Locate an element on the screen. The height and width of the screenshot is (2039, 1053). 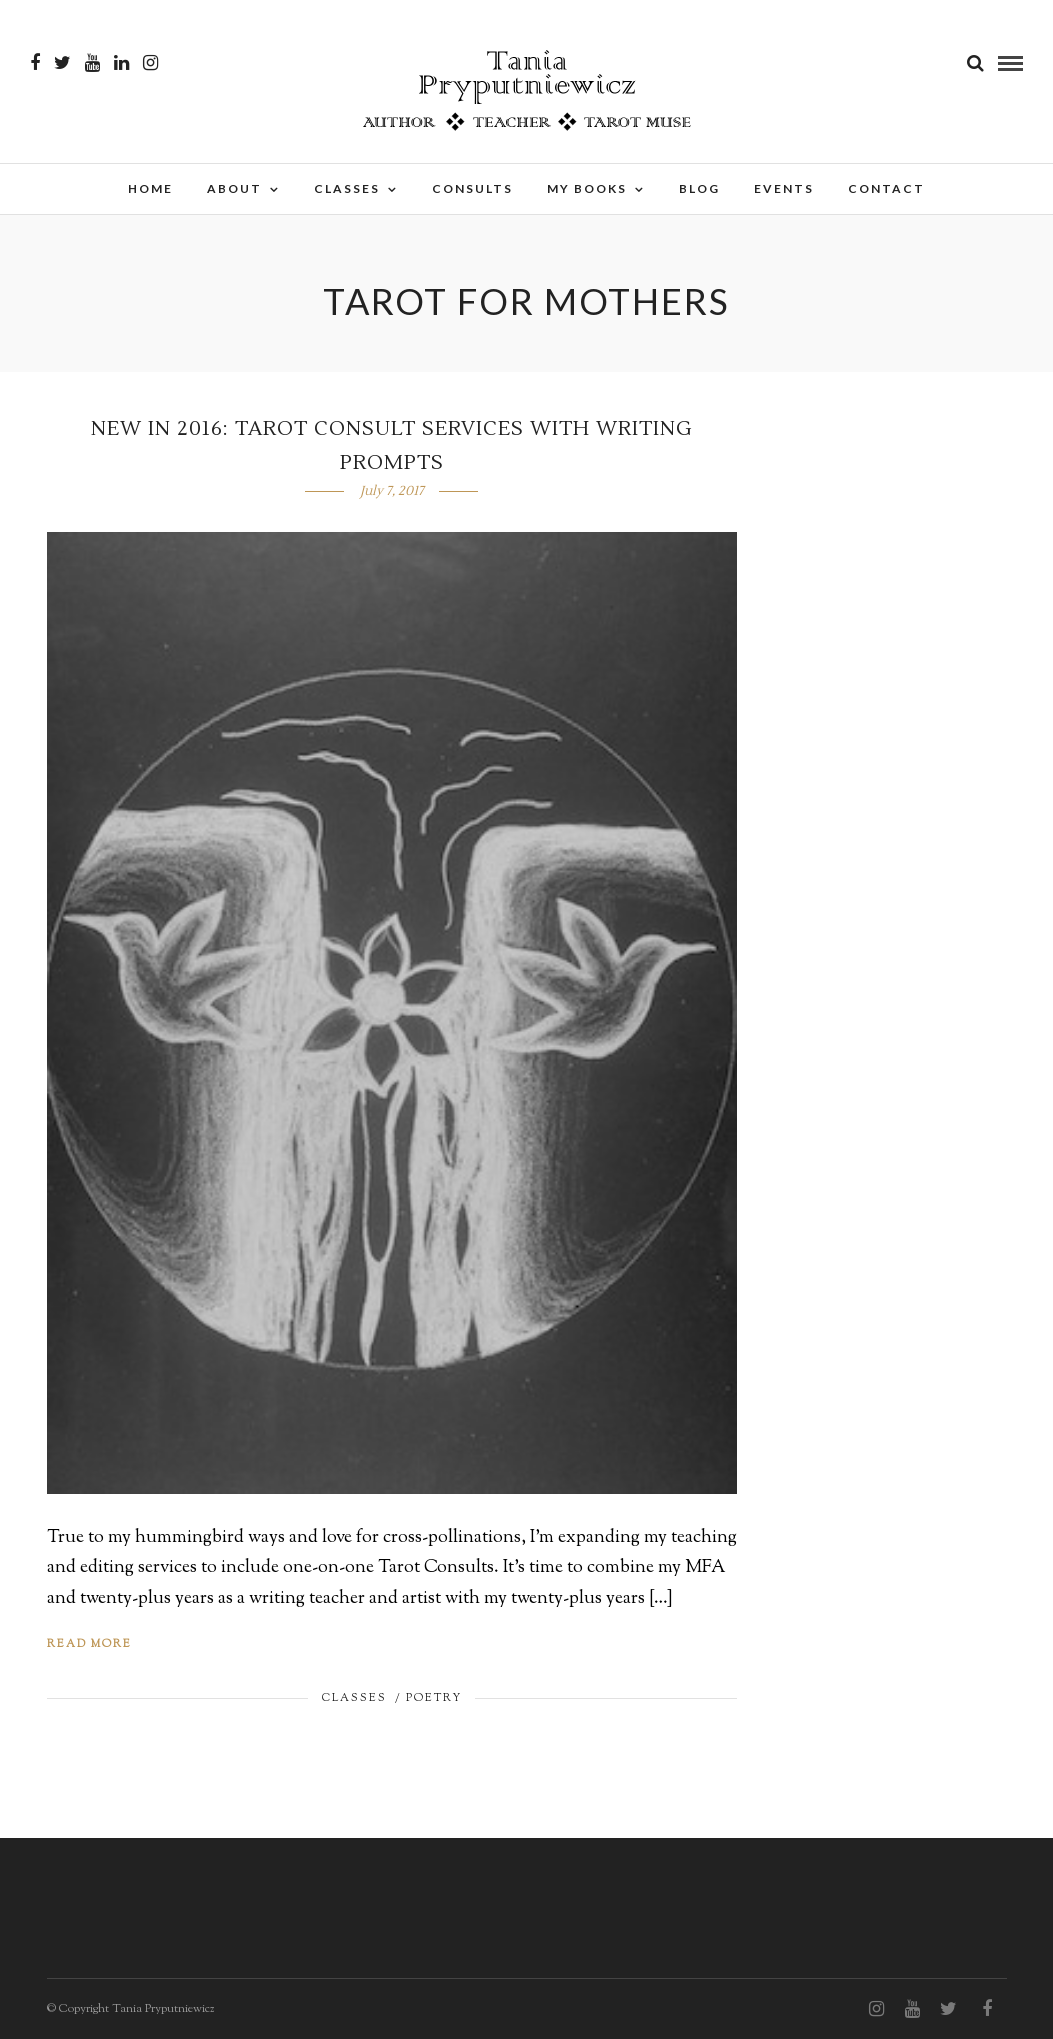
Blog is located at coordinates (699, 188).